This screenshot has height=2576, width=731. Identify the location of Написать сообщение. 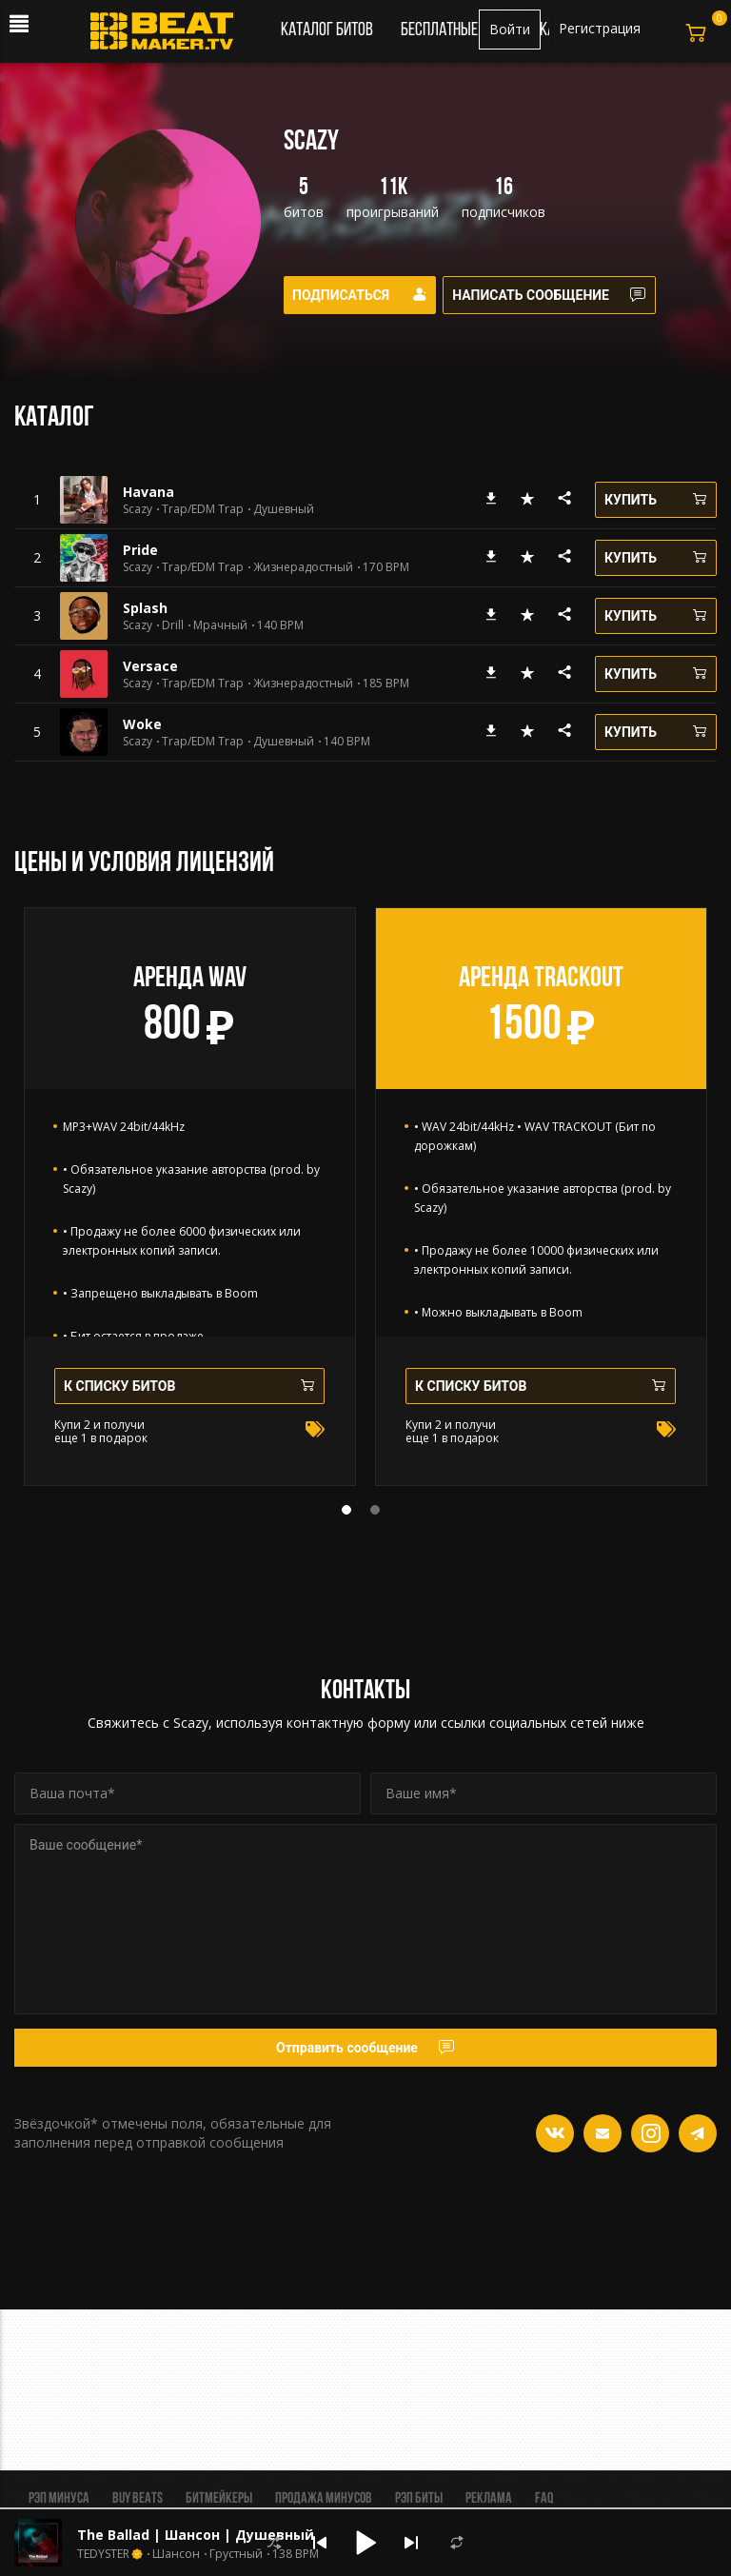
(556, 295).